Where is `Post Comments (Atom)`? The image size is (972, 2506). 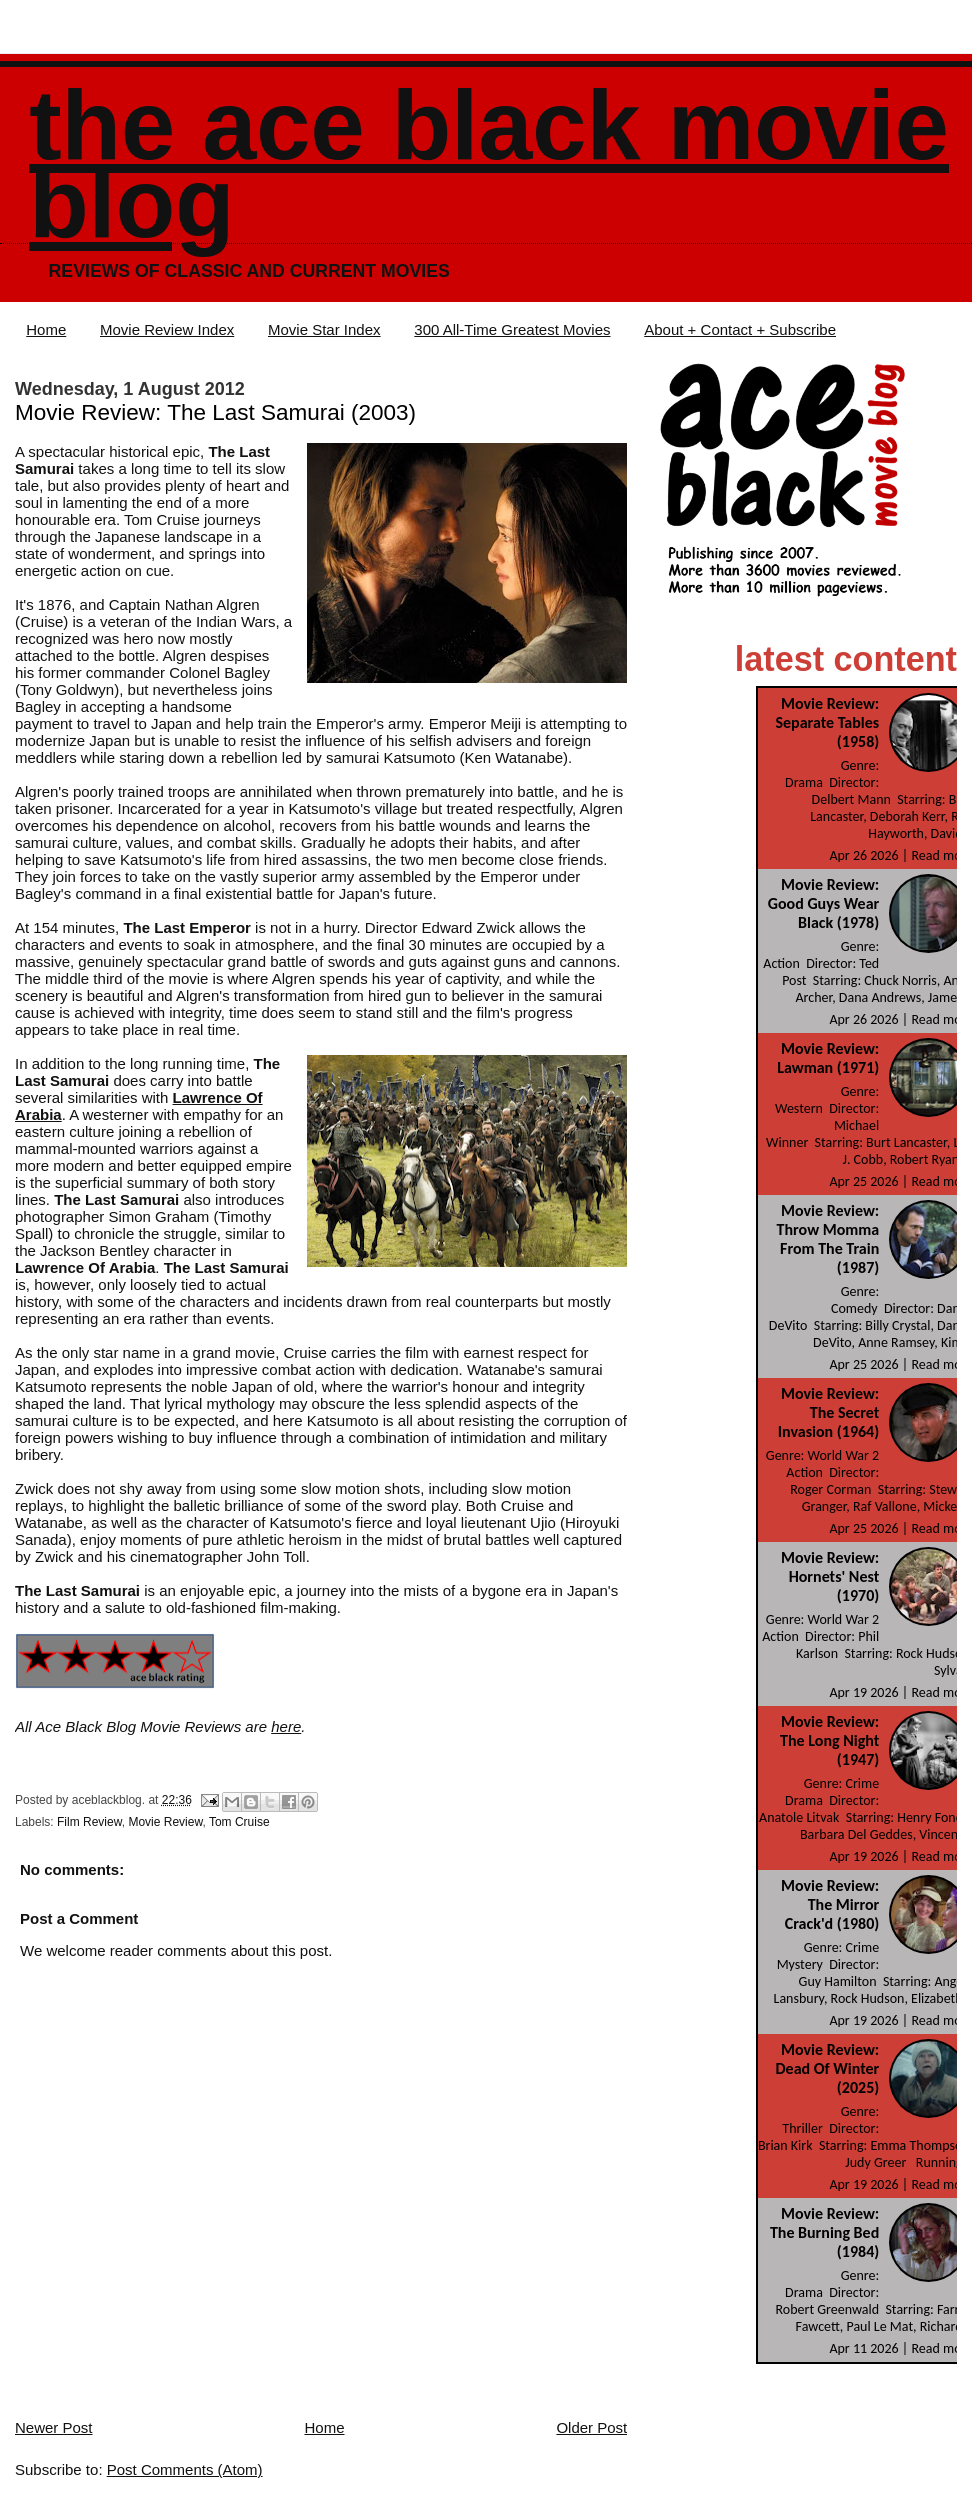 Post Comments (Atom) is located at coordinates (185, 2469).